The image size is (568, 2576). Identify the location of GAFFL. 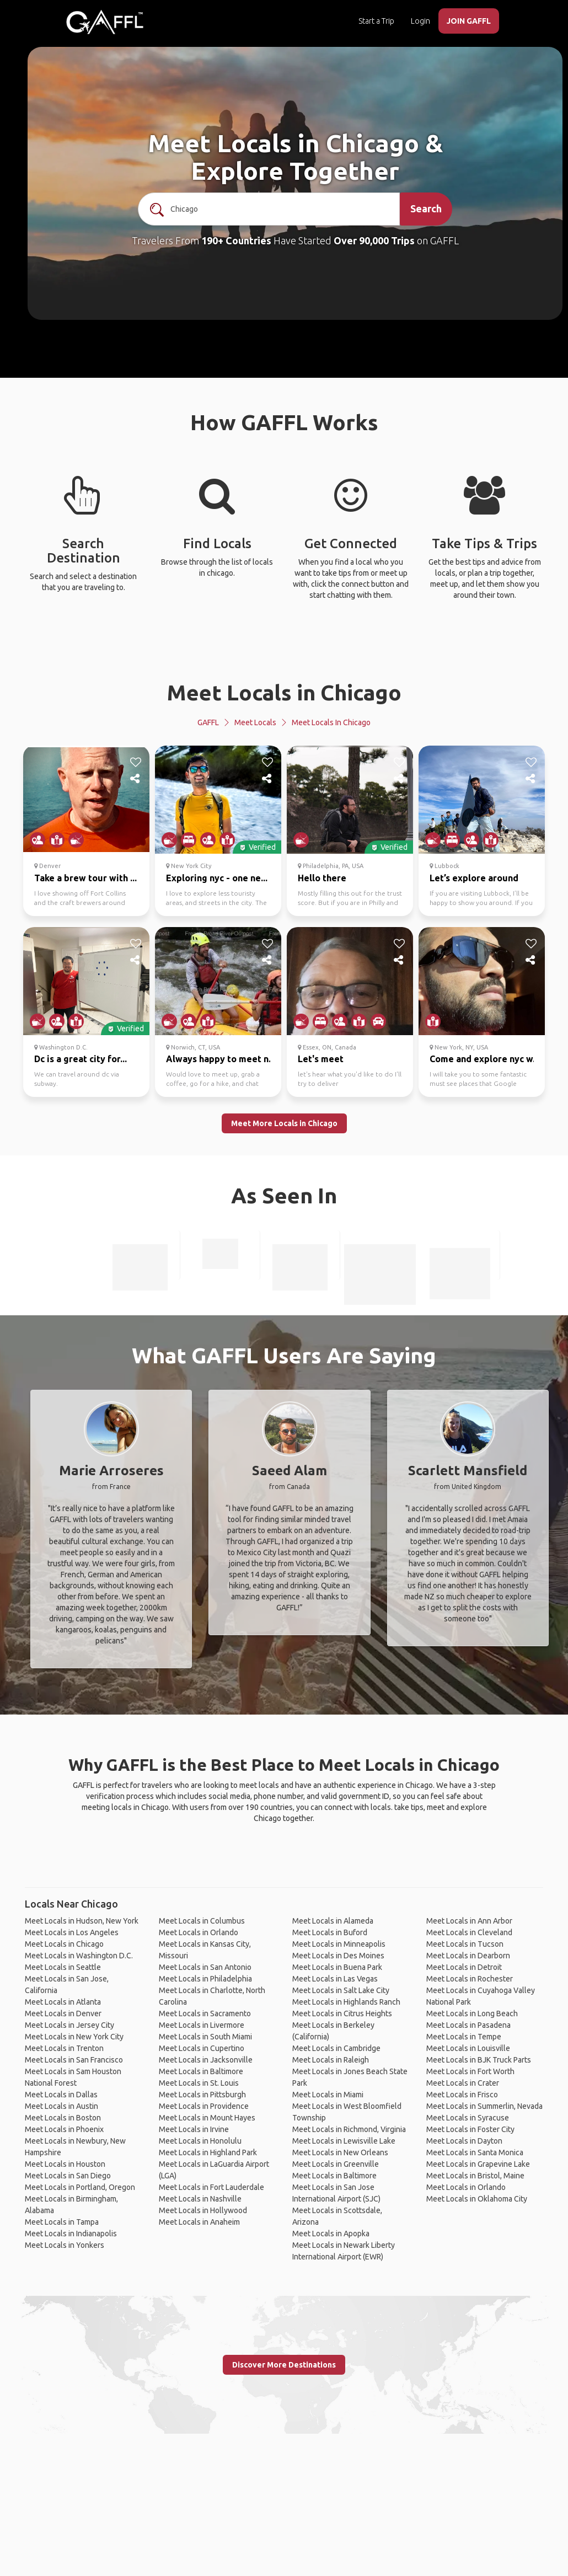
(208, 722).